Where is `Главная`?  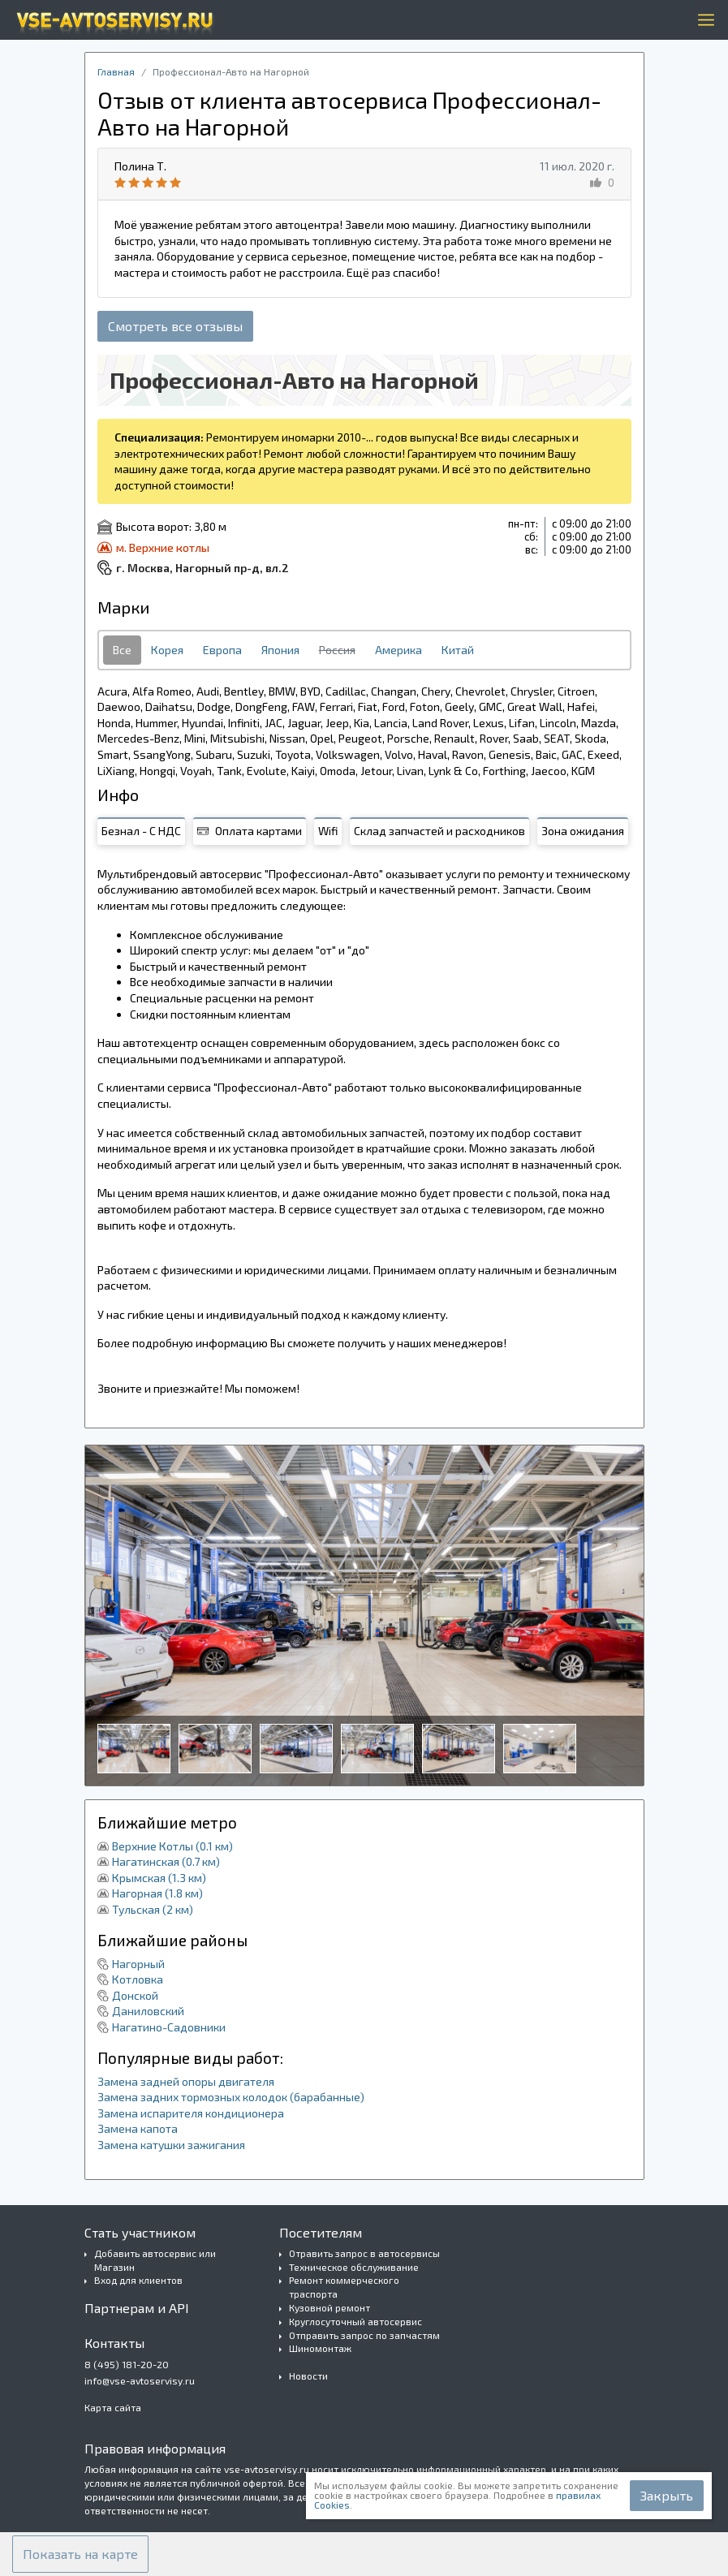 Главная is located at coordinates (116, 71).